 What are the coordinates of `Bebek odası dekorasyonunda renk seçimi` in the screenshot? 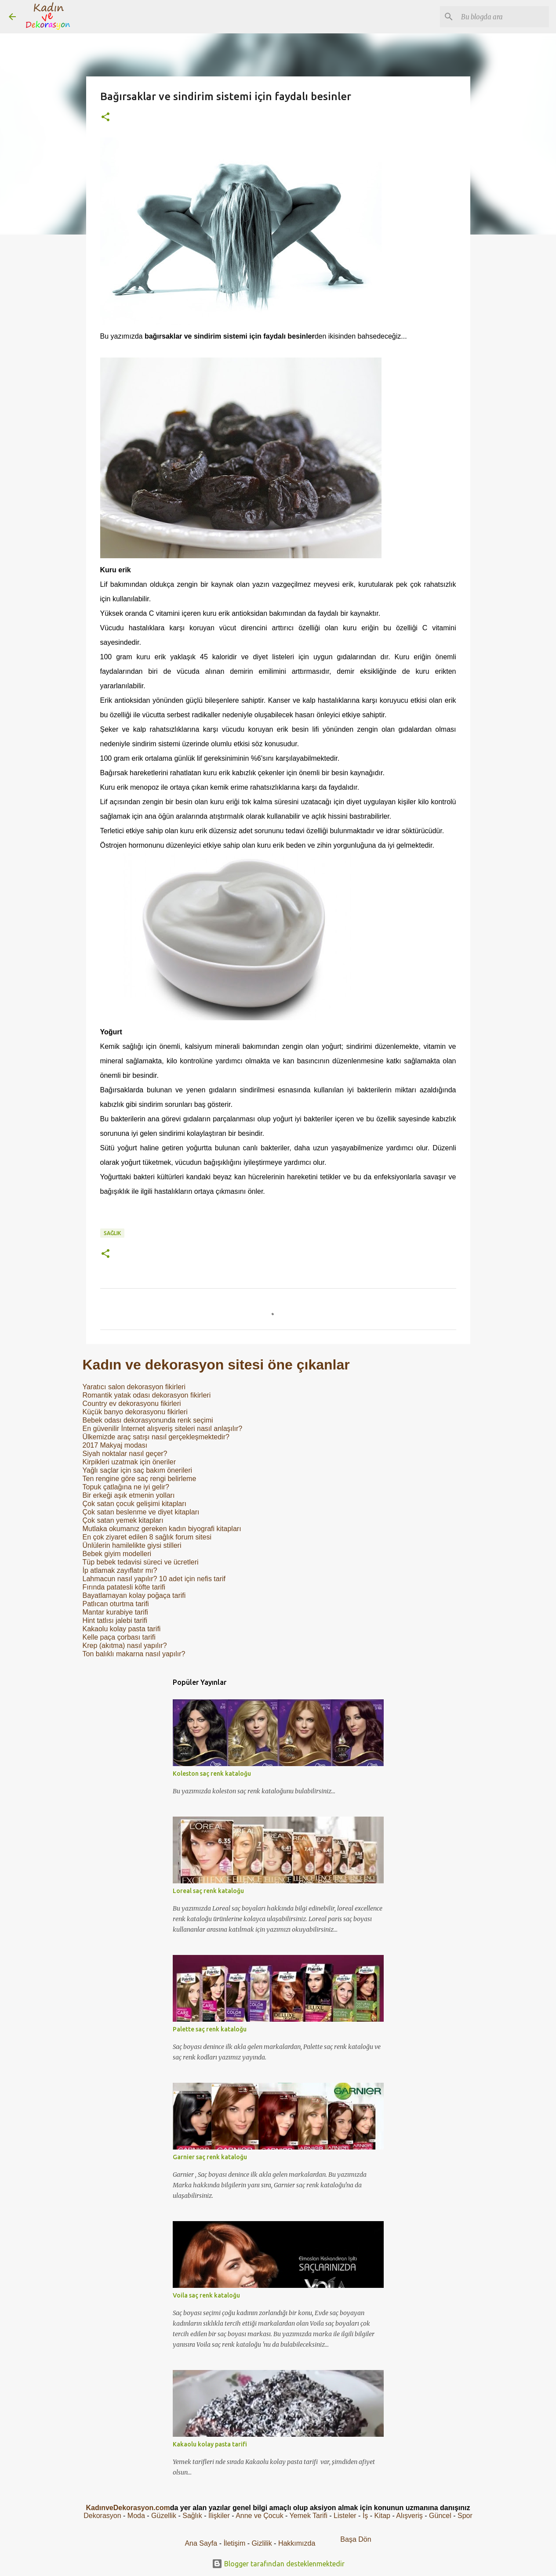 It's located at (148, 1420).